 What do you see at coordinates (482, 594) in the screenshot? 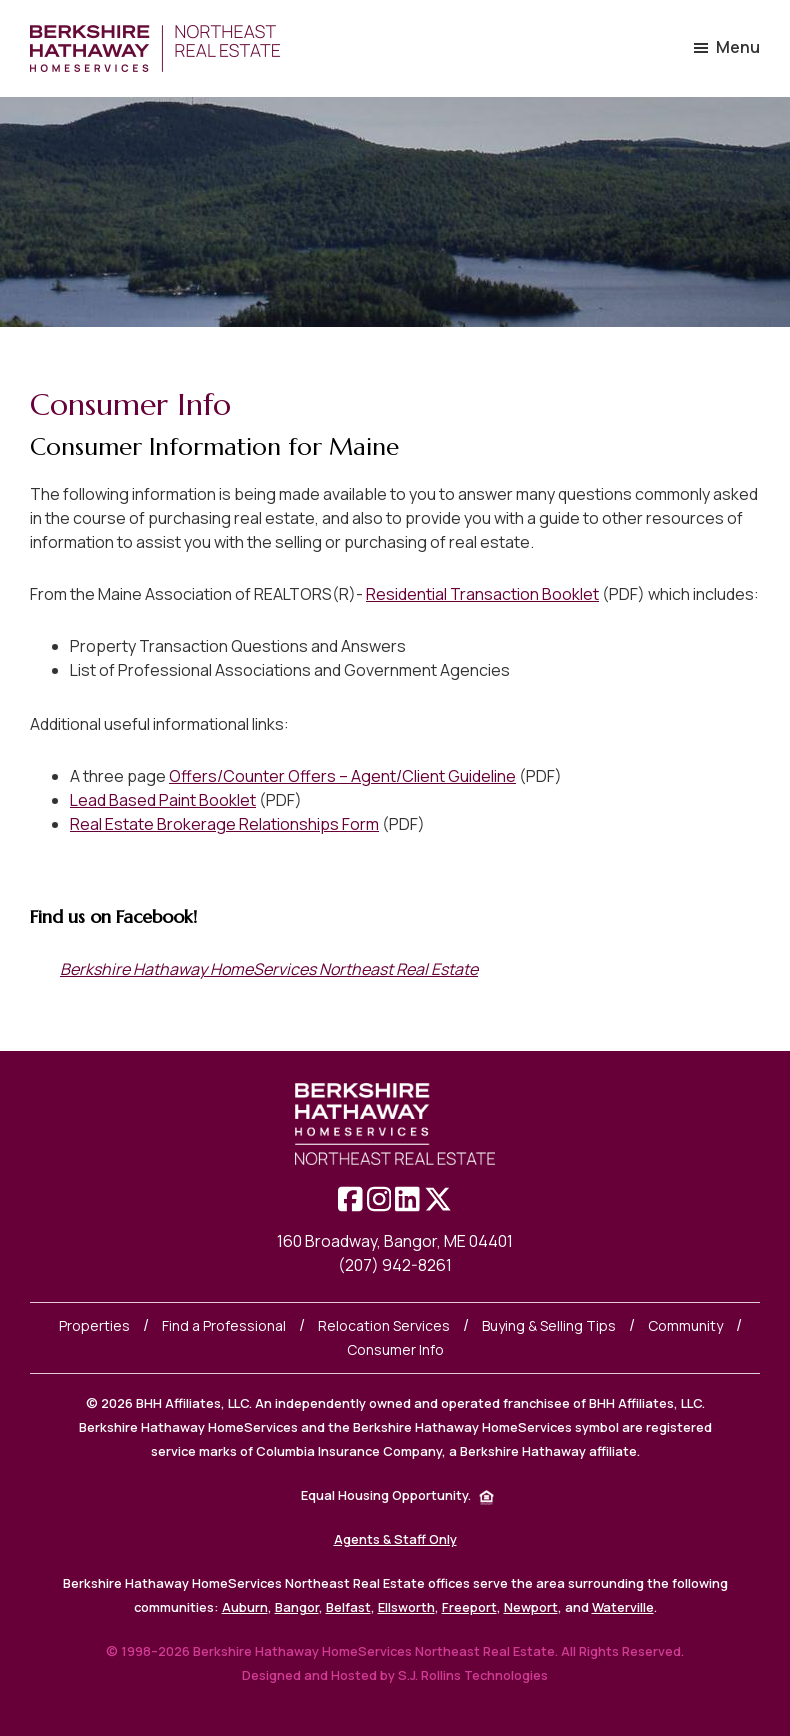
I see `Residential Transaction Booklet` at bounding box center [482, 594].